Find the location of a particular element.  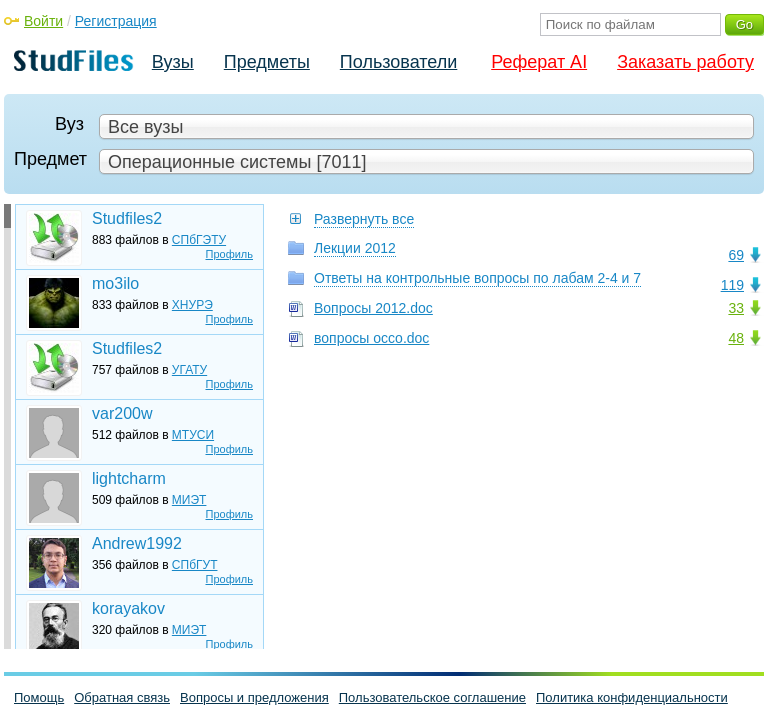

119 is located at coordinates (732, 285).